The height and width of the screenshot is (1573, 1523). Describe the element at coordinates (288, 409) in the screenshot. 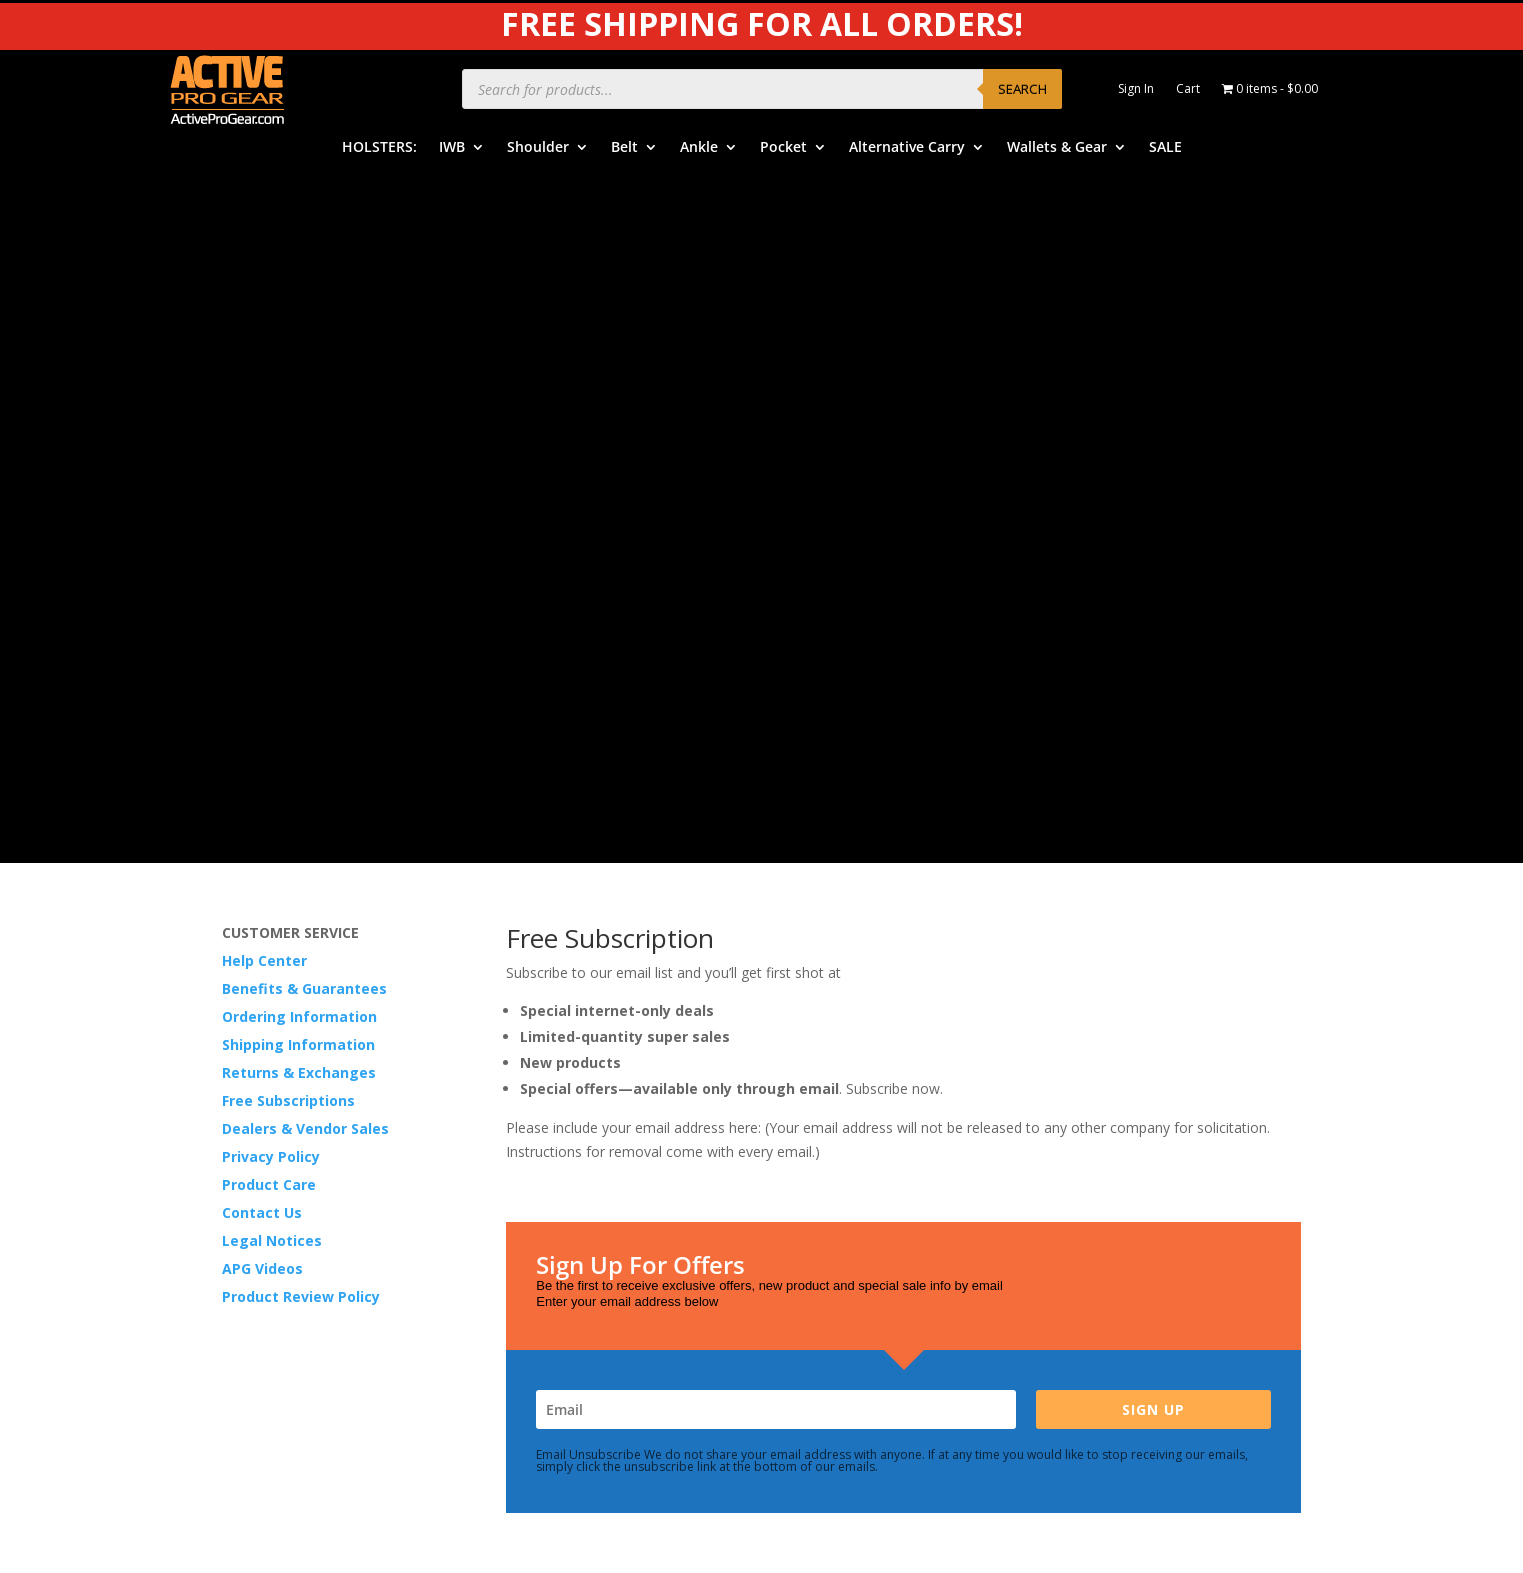

I see `Free Subscriptions` at that location.